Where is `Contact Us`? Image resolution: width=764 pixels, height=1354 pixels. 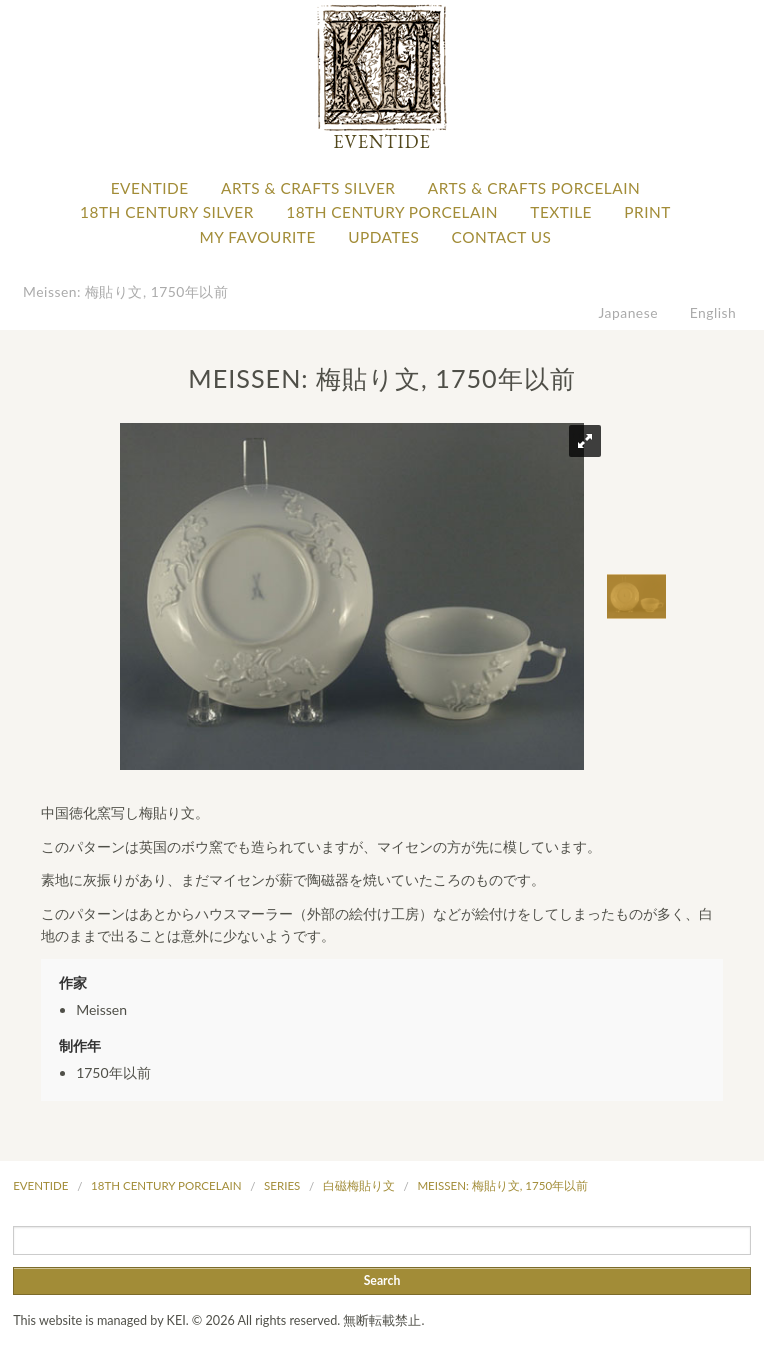 Contact Us is located at coordinates (502, 237).